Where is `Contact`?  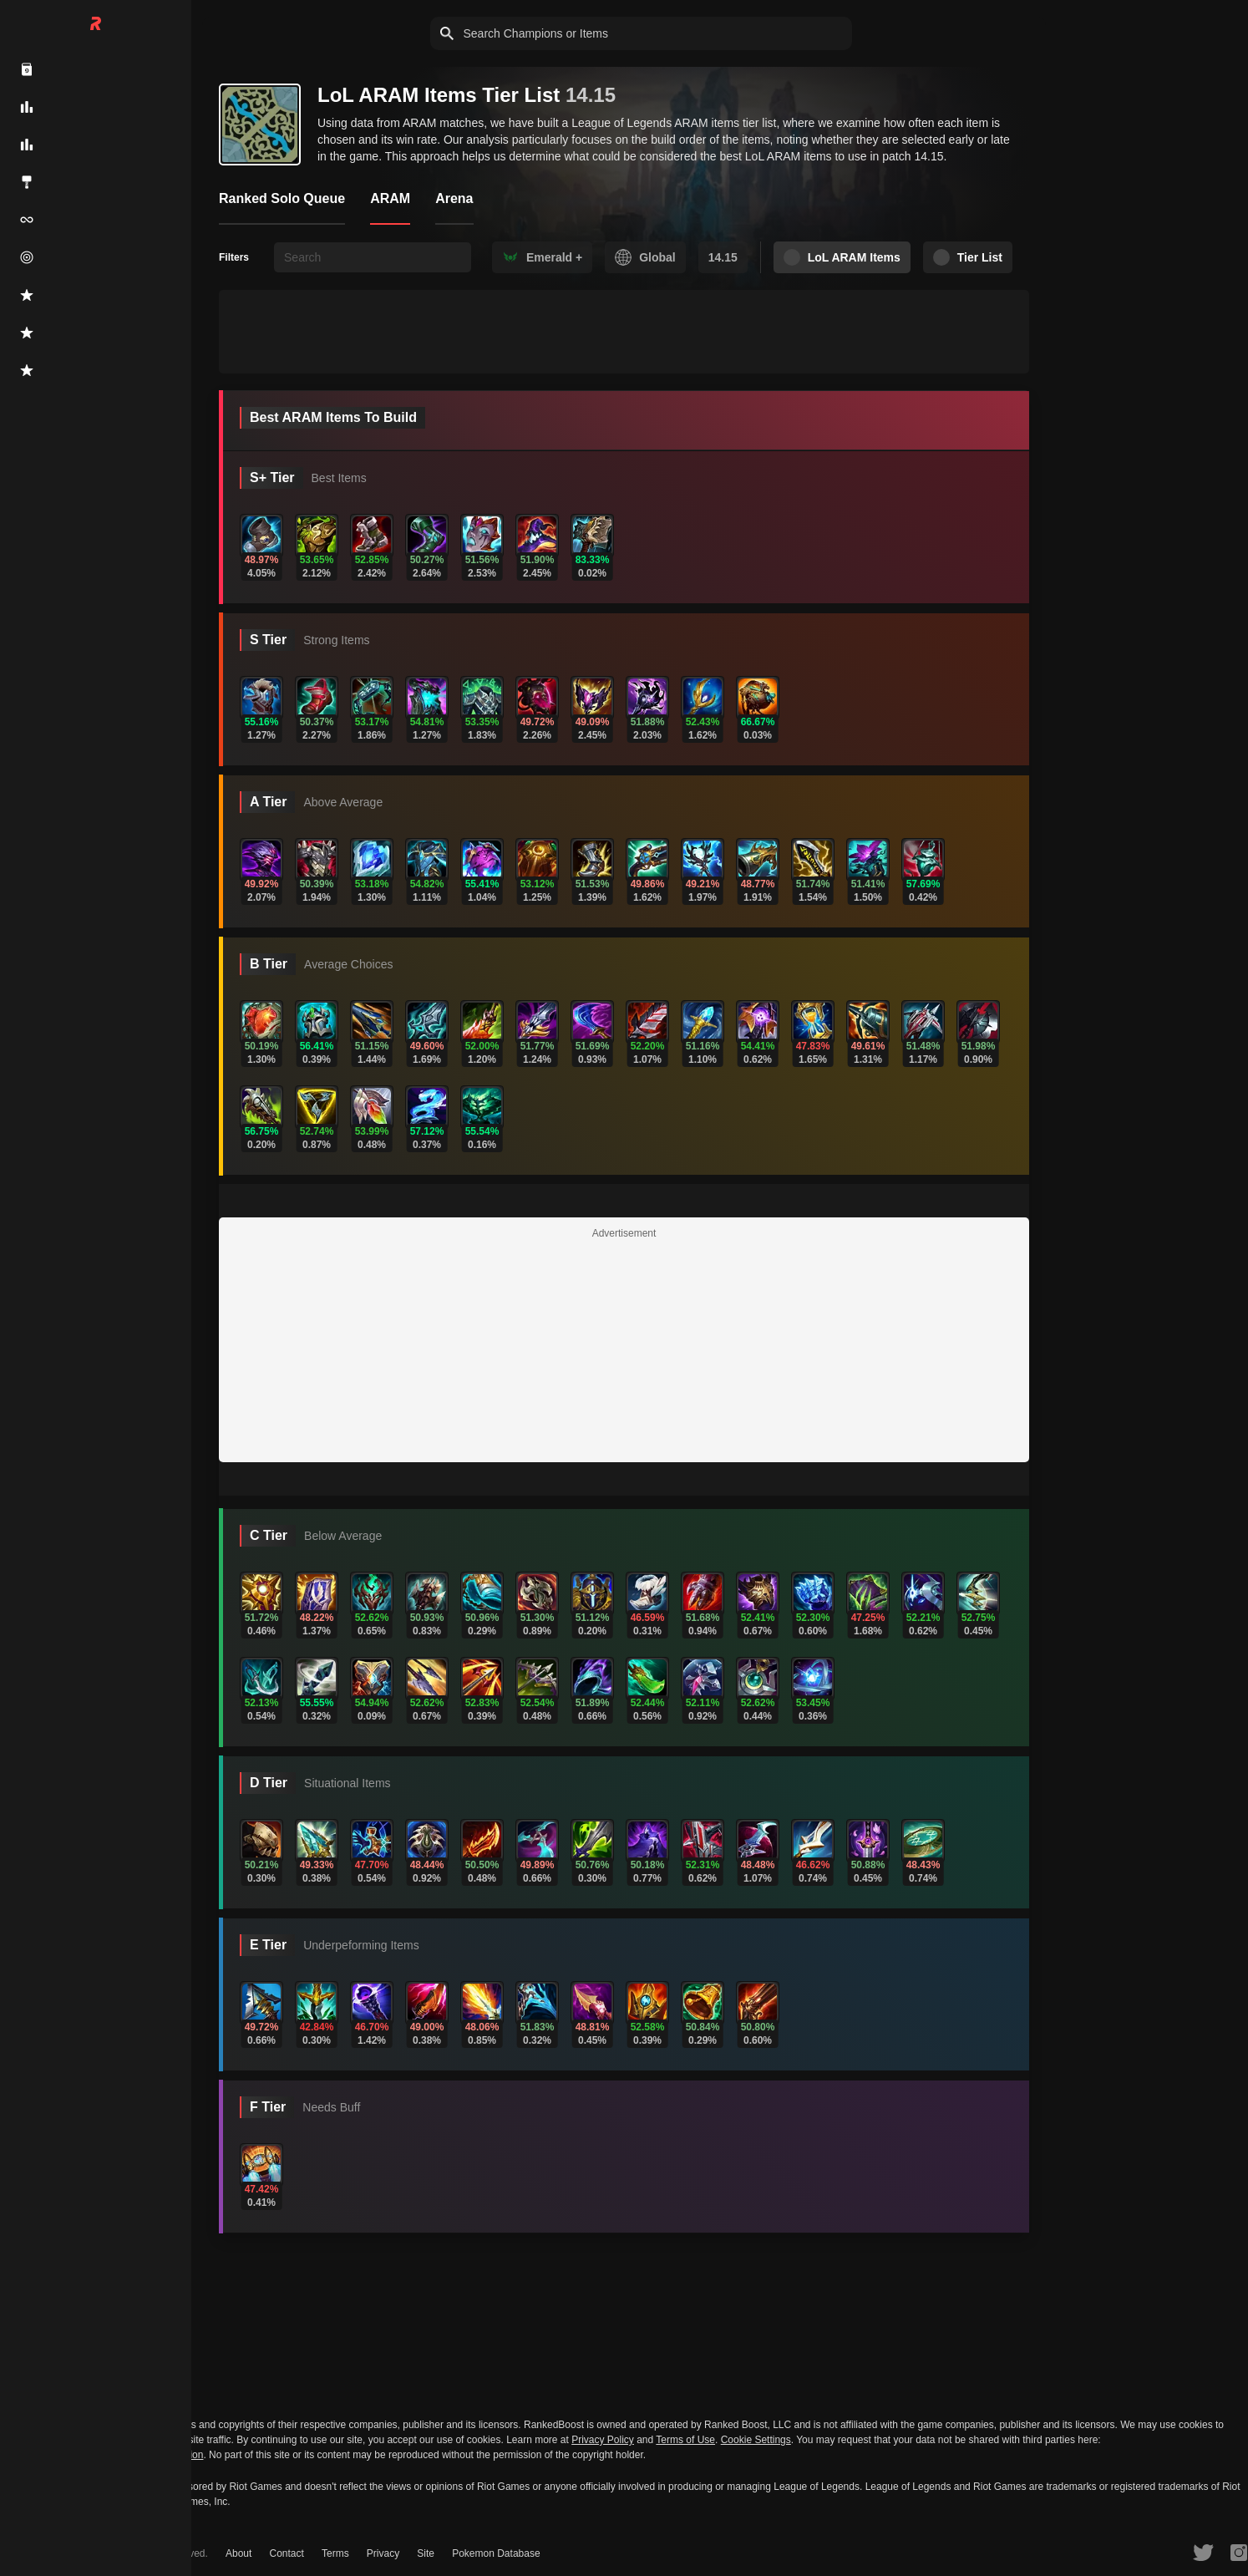 Contact is located at coordinates (284, 2553).